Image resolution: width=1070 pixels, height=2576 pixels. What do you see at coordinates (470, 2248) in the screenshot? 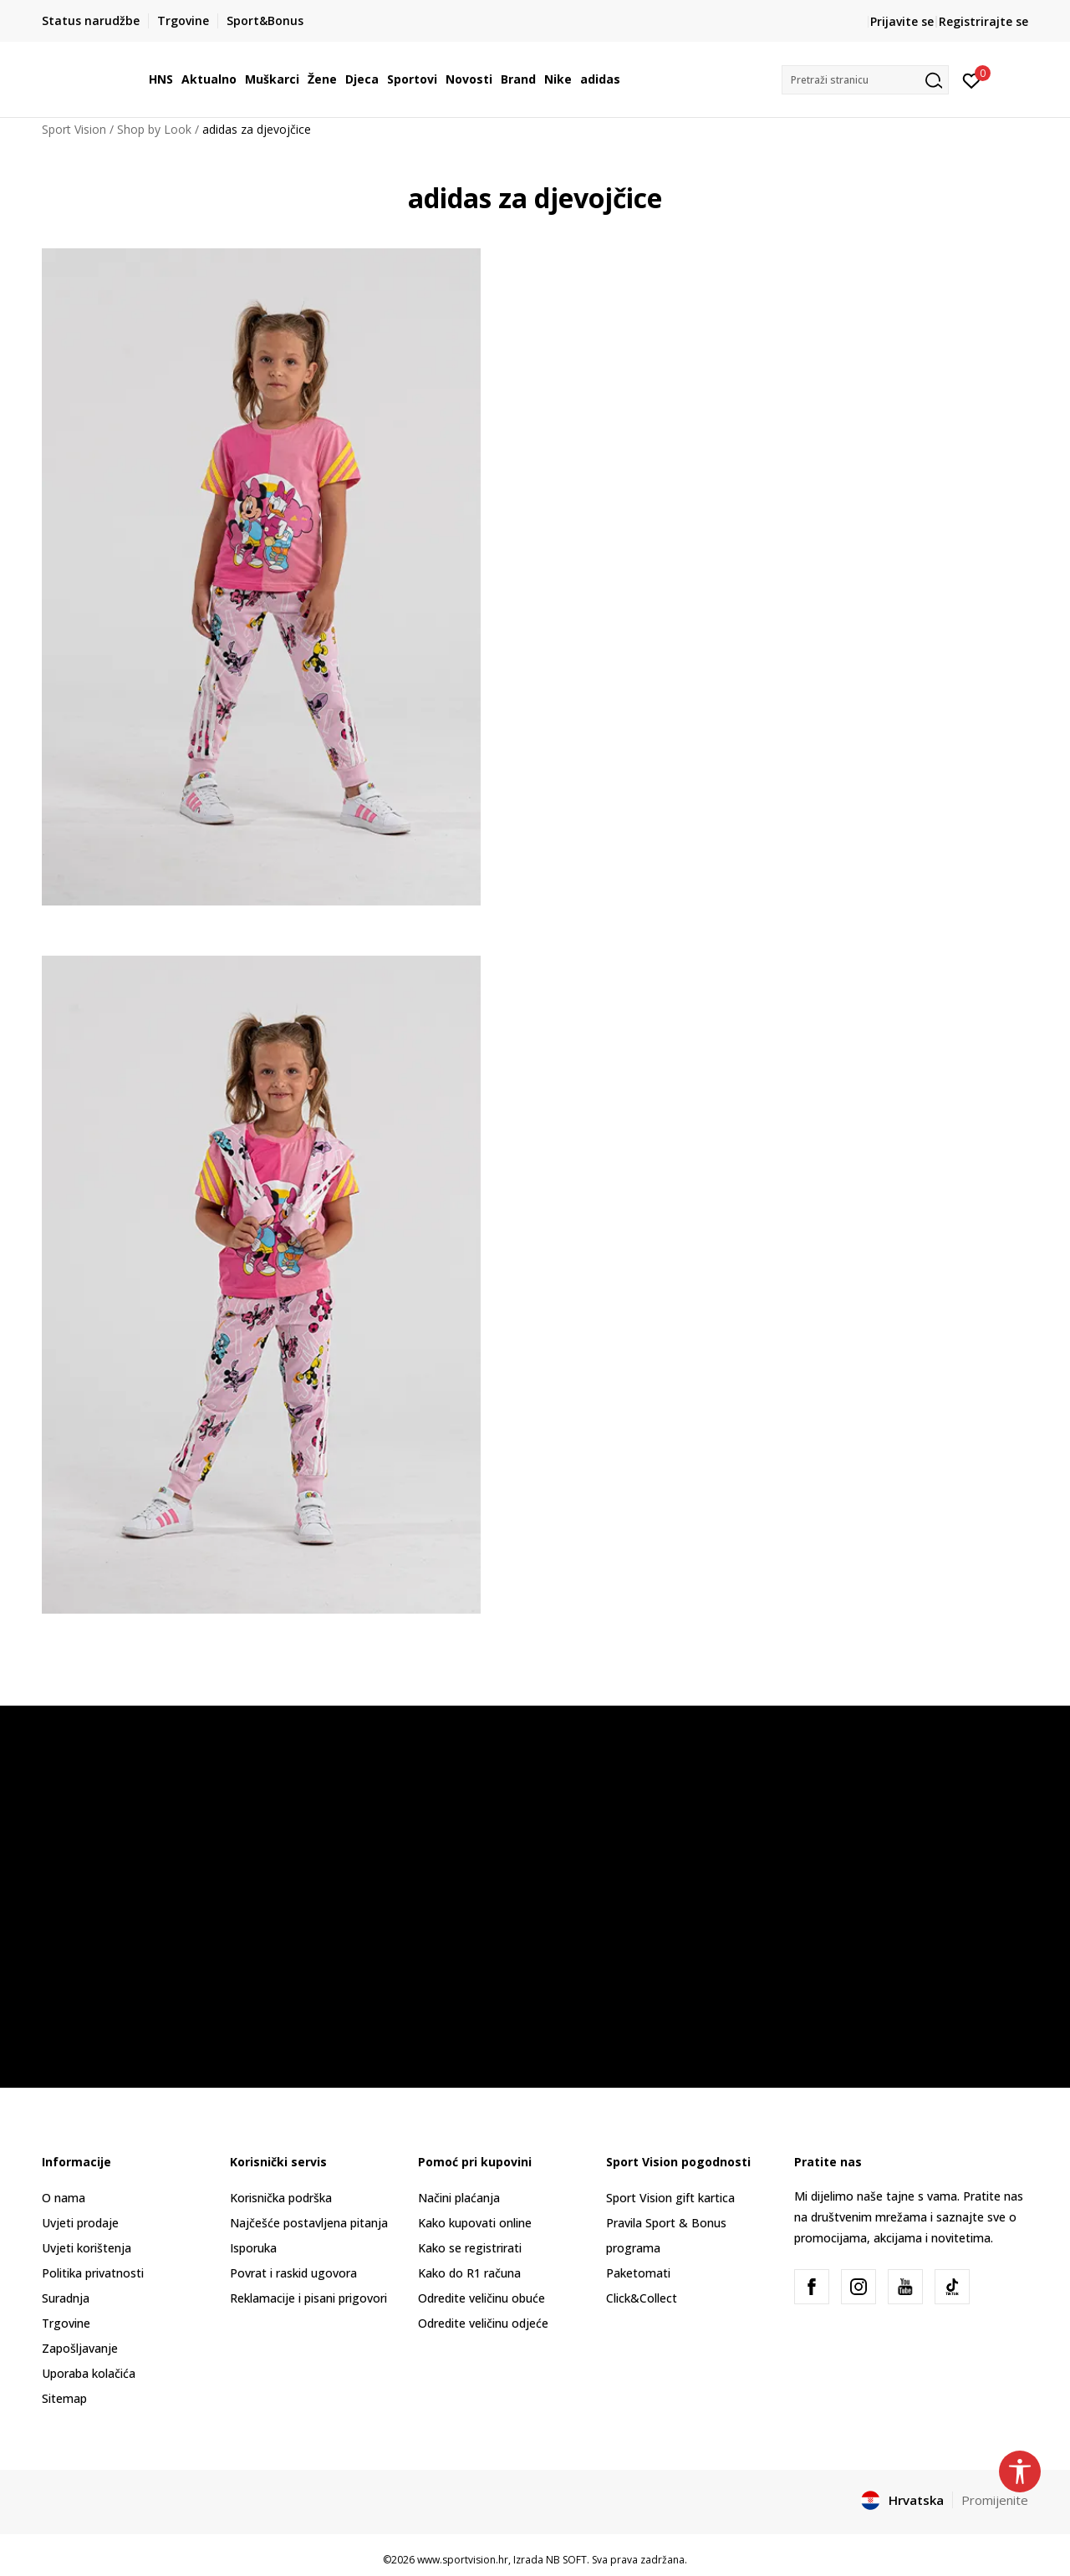
I see `Kako se registrirati` at bounding box center [470, 2248].